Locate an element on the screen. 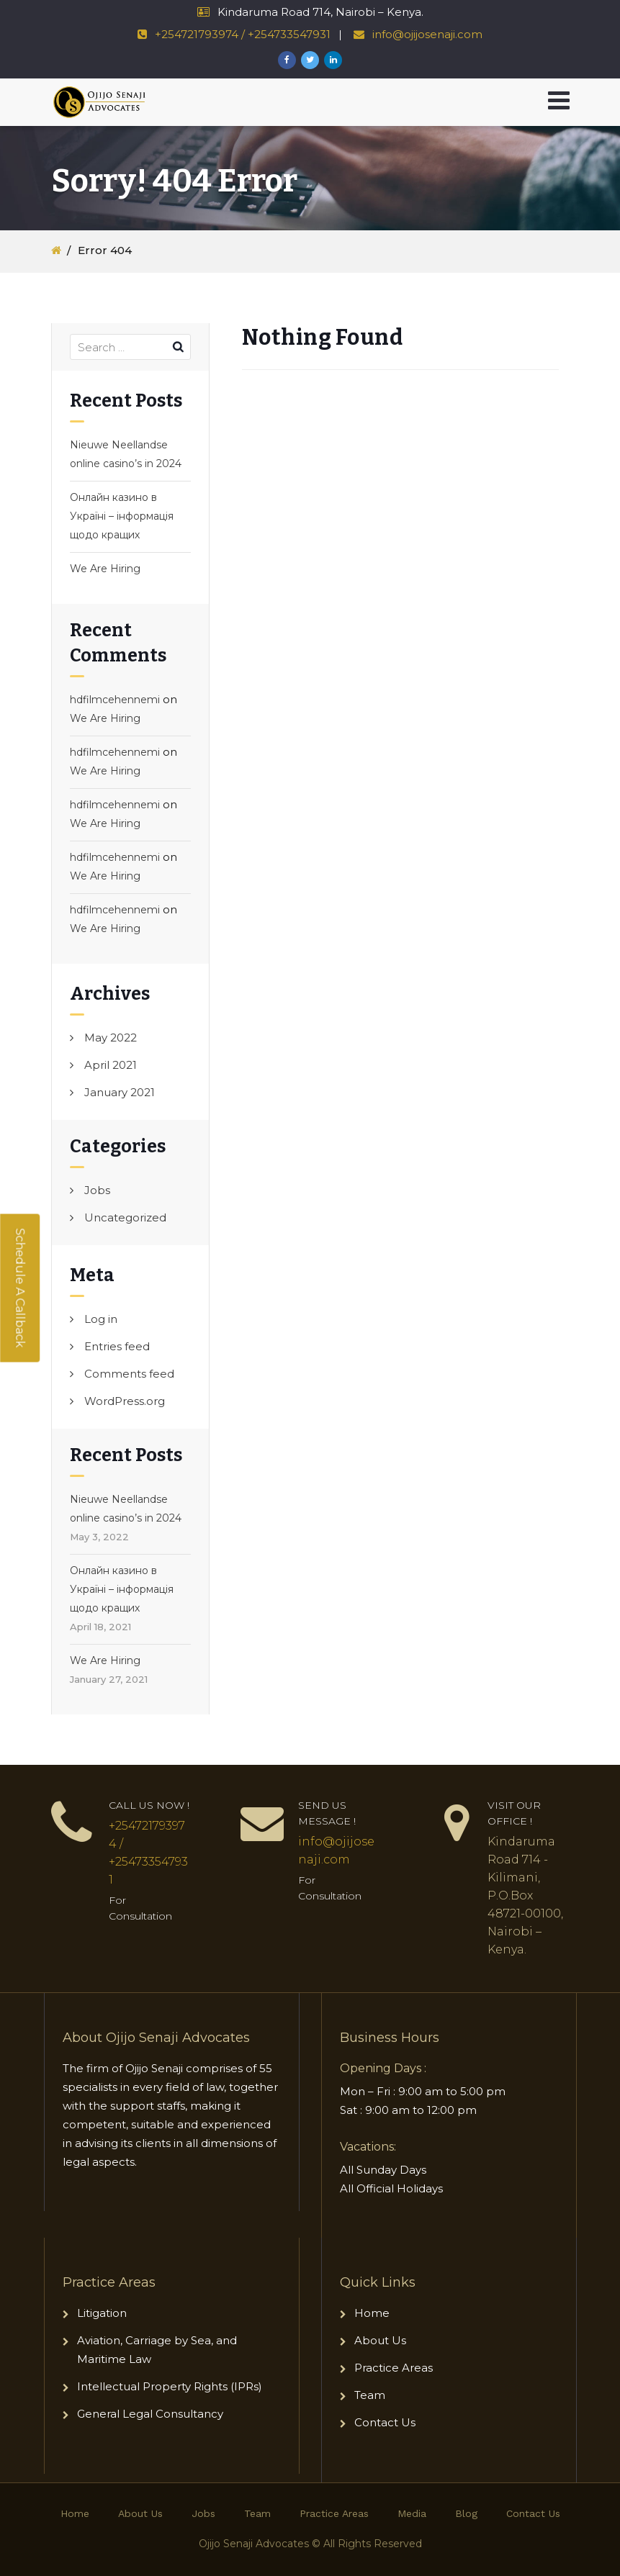  About Us is located at coordinates (380, 2340).